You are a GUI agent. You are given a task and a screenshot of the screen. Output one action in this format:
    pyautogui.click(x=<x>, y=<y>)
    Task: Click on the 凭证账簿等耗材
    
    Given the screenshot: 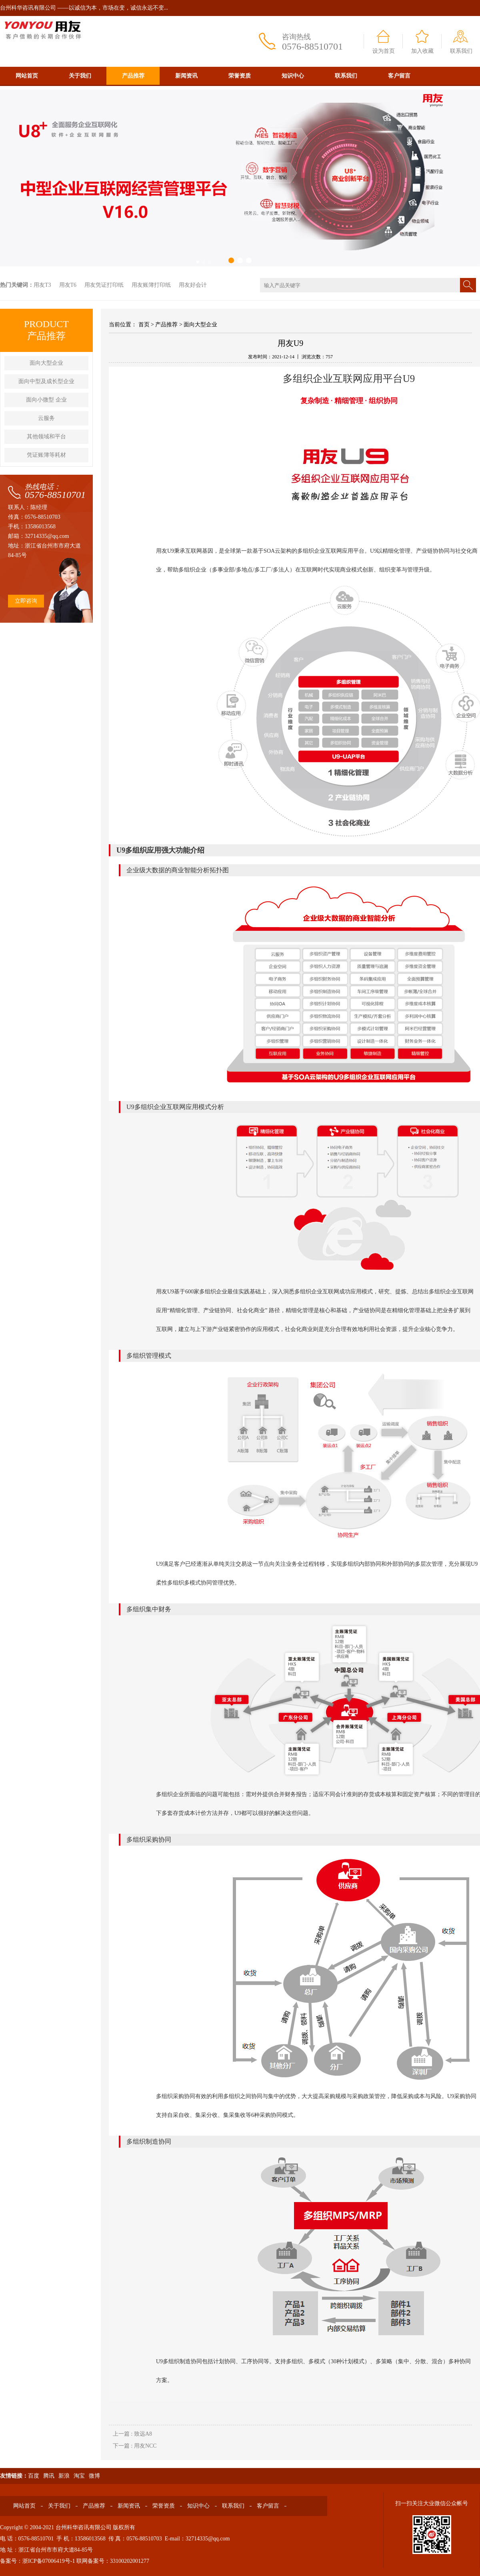 What is the action you would take?
    pyautogui.click(x=46, y=455)
    